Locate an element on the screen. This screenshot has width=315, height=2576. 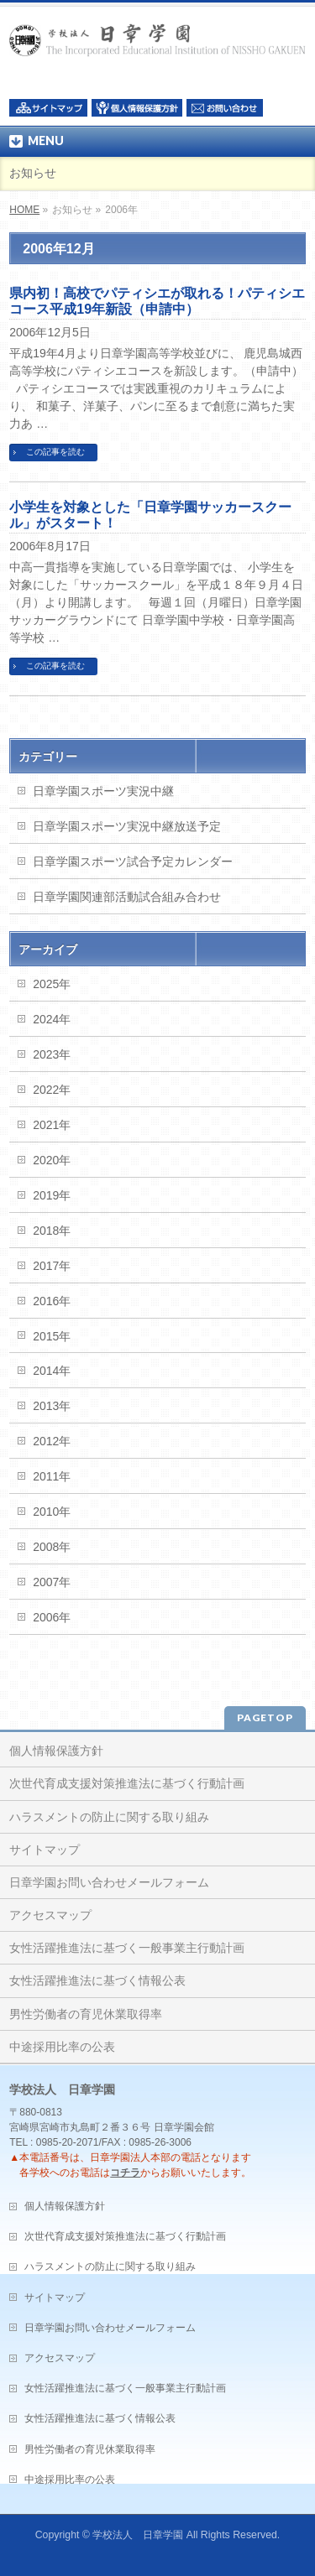
この記事を読む is located at coordinates (55, 451).